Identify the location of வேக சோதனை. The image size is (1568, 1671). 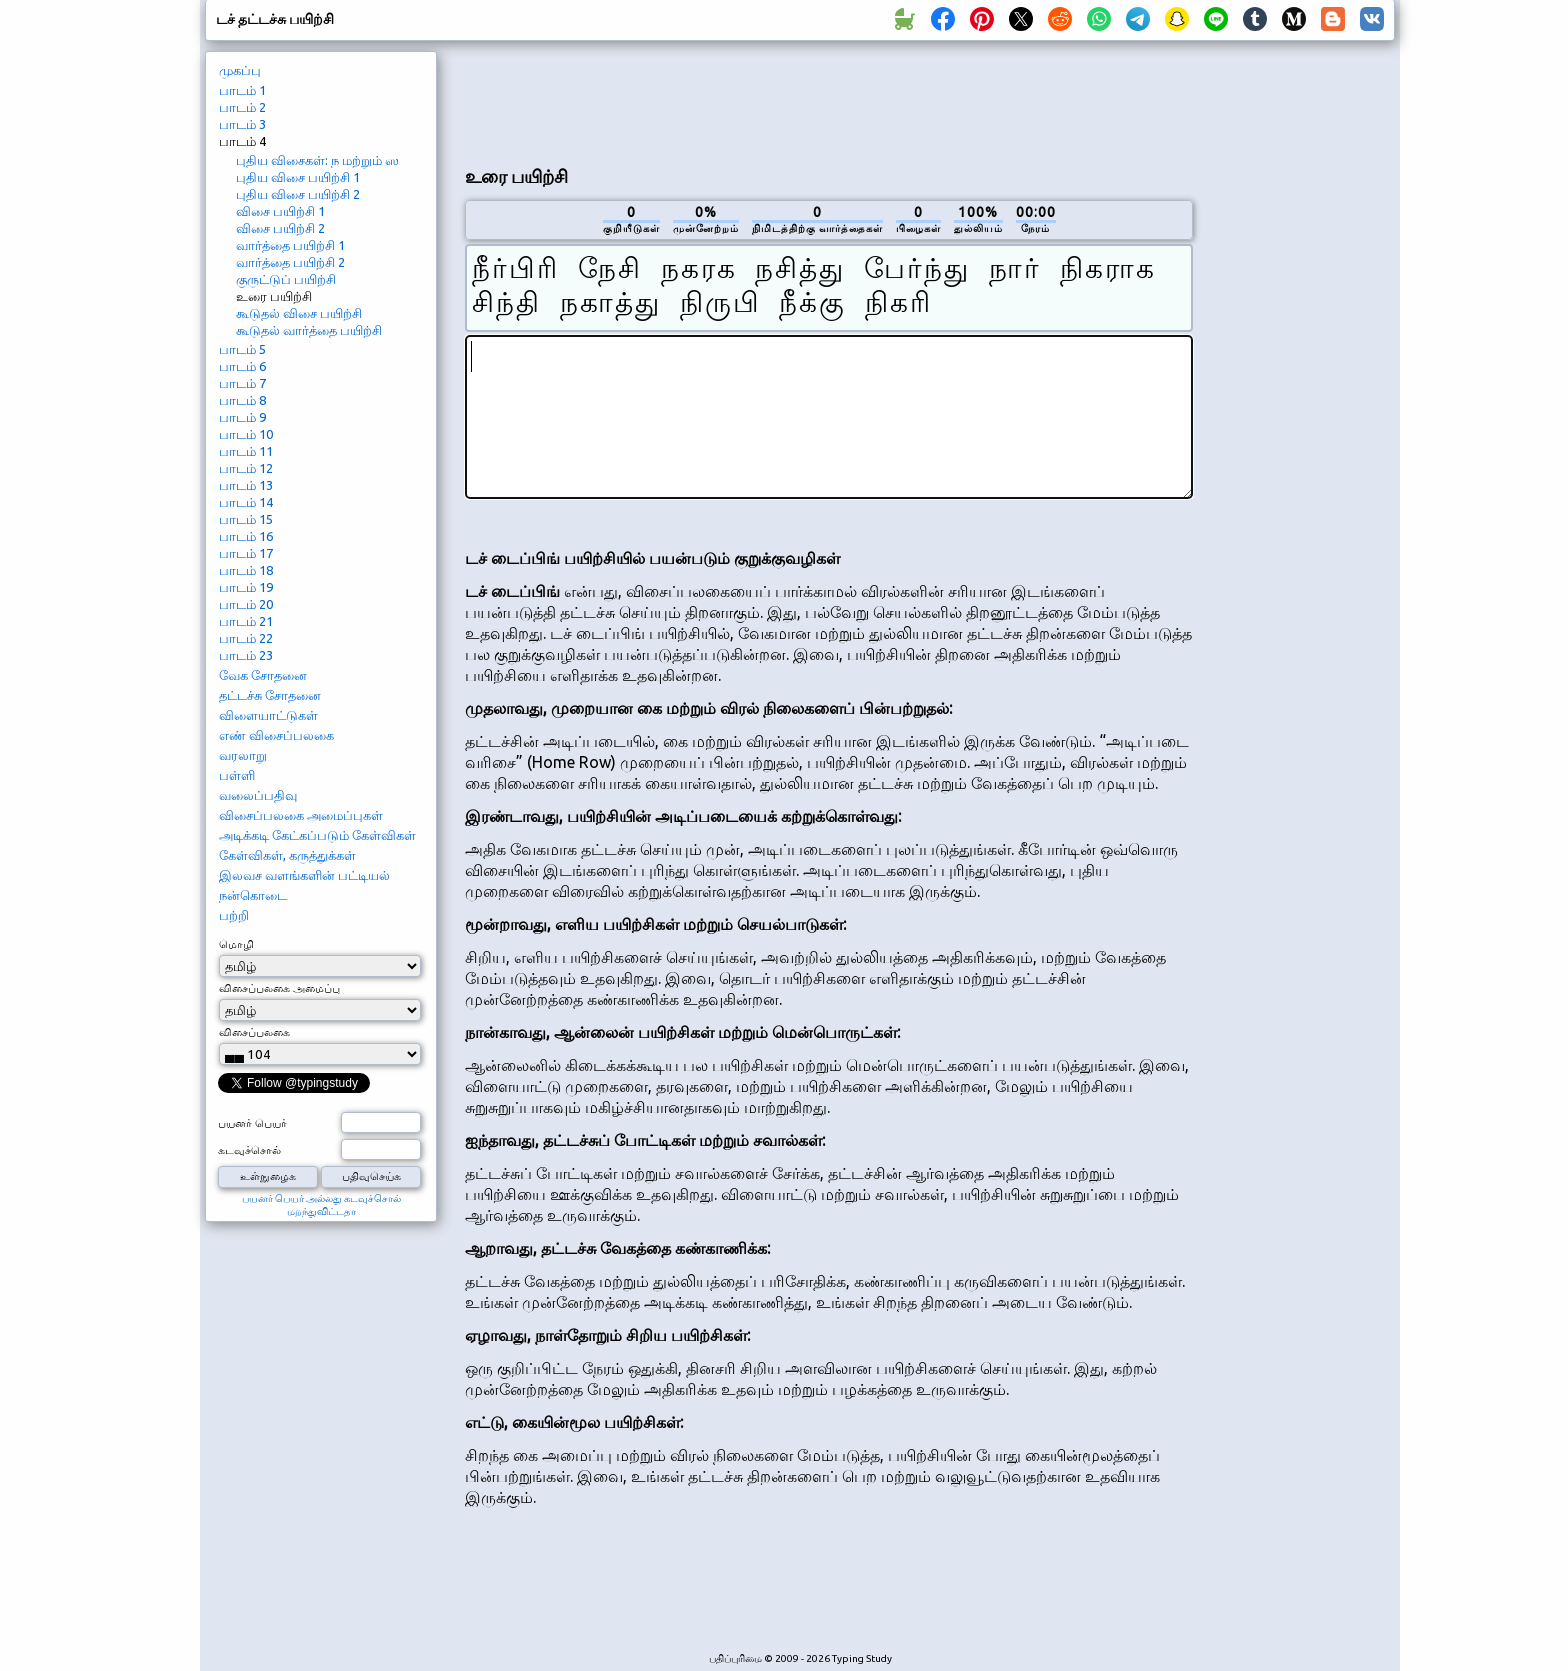
(263, 675).